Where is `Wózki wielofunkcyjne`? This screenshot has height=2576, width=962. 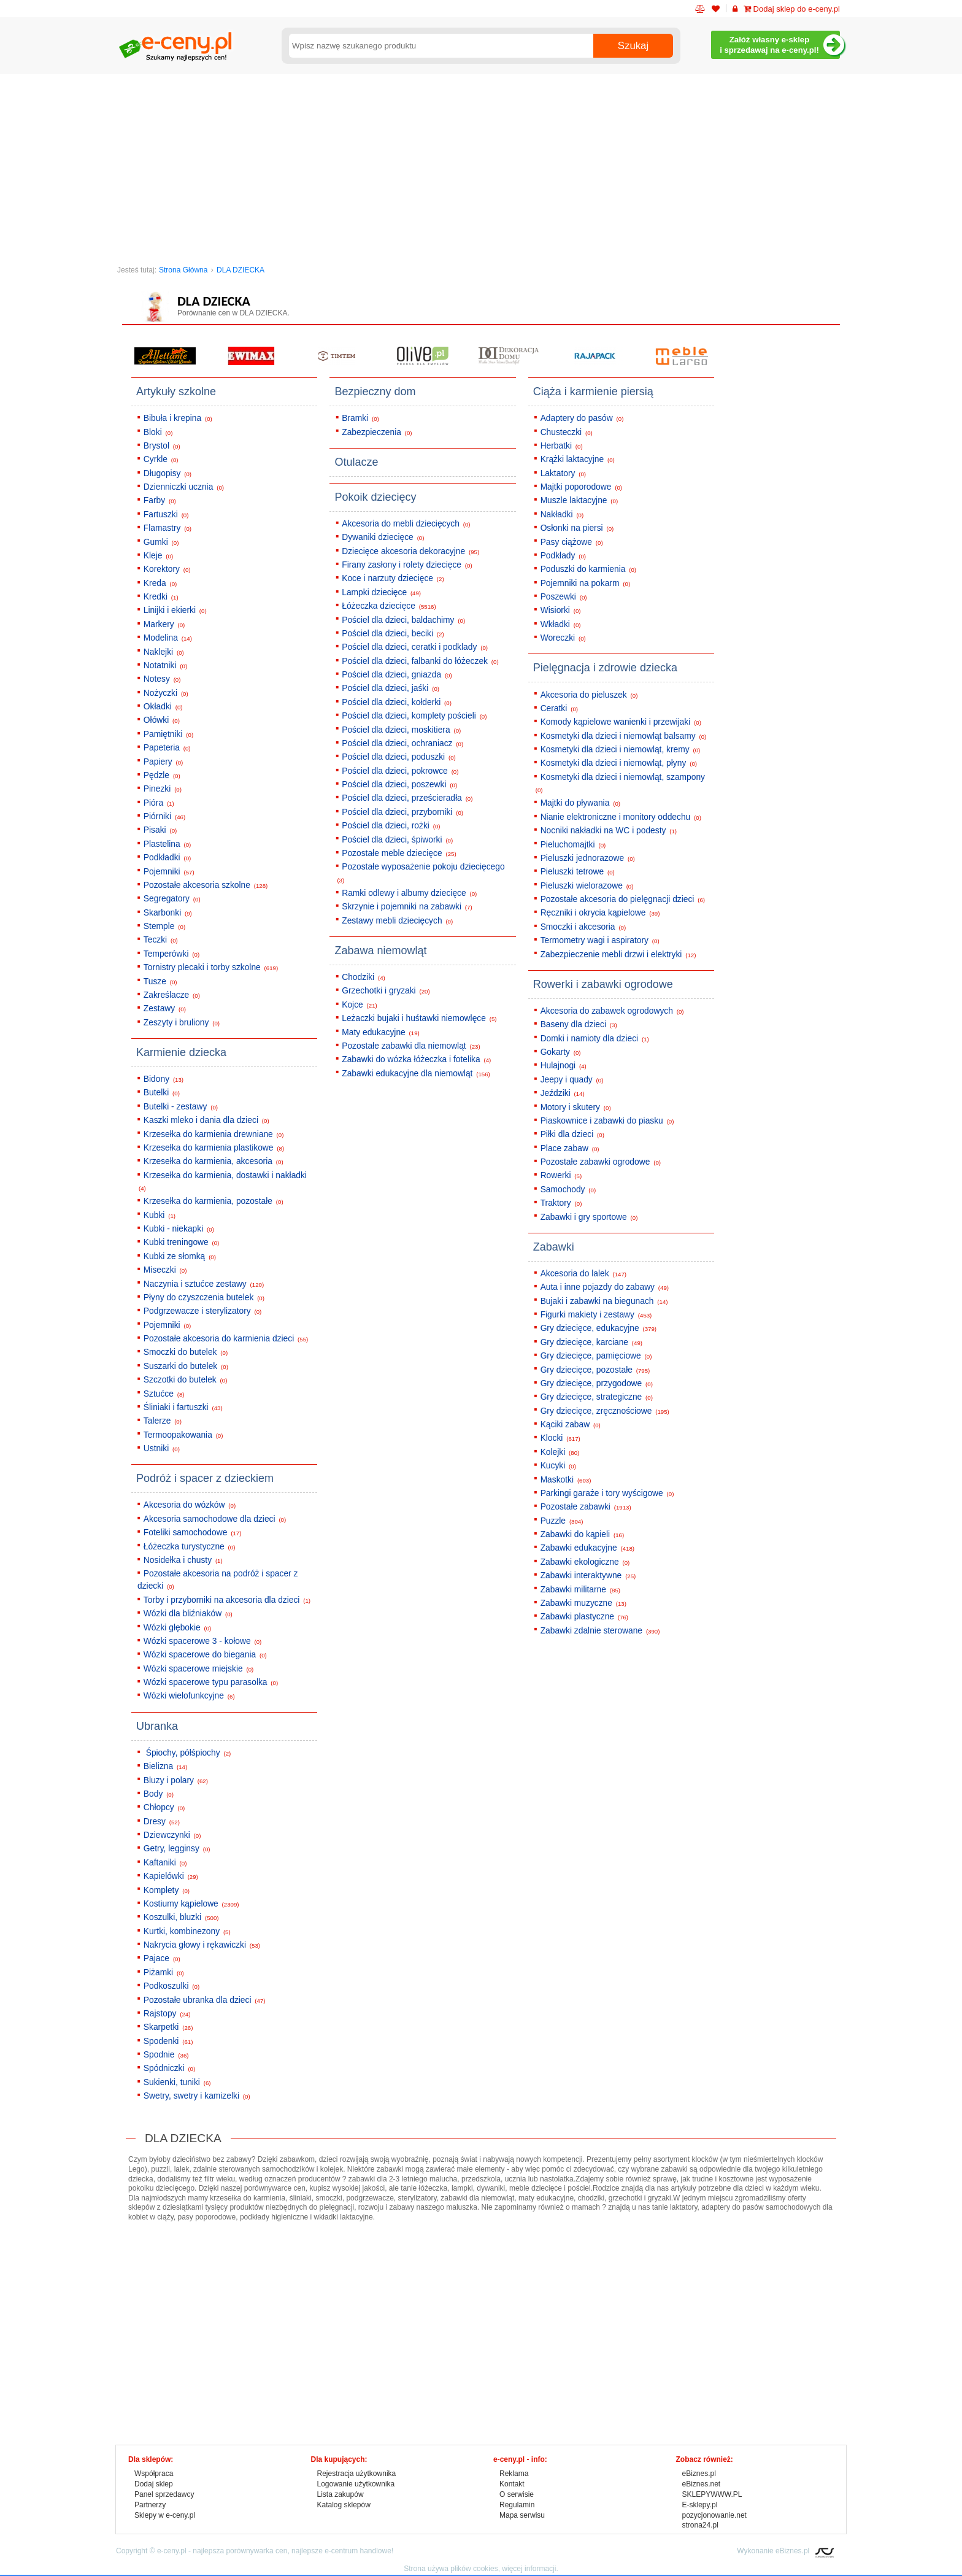 Wózki wielofunkcyjne is located at coordinates (189, 1695).